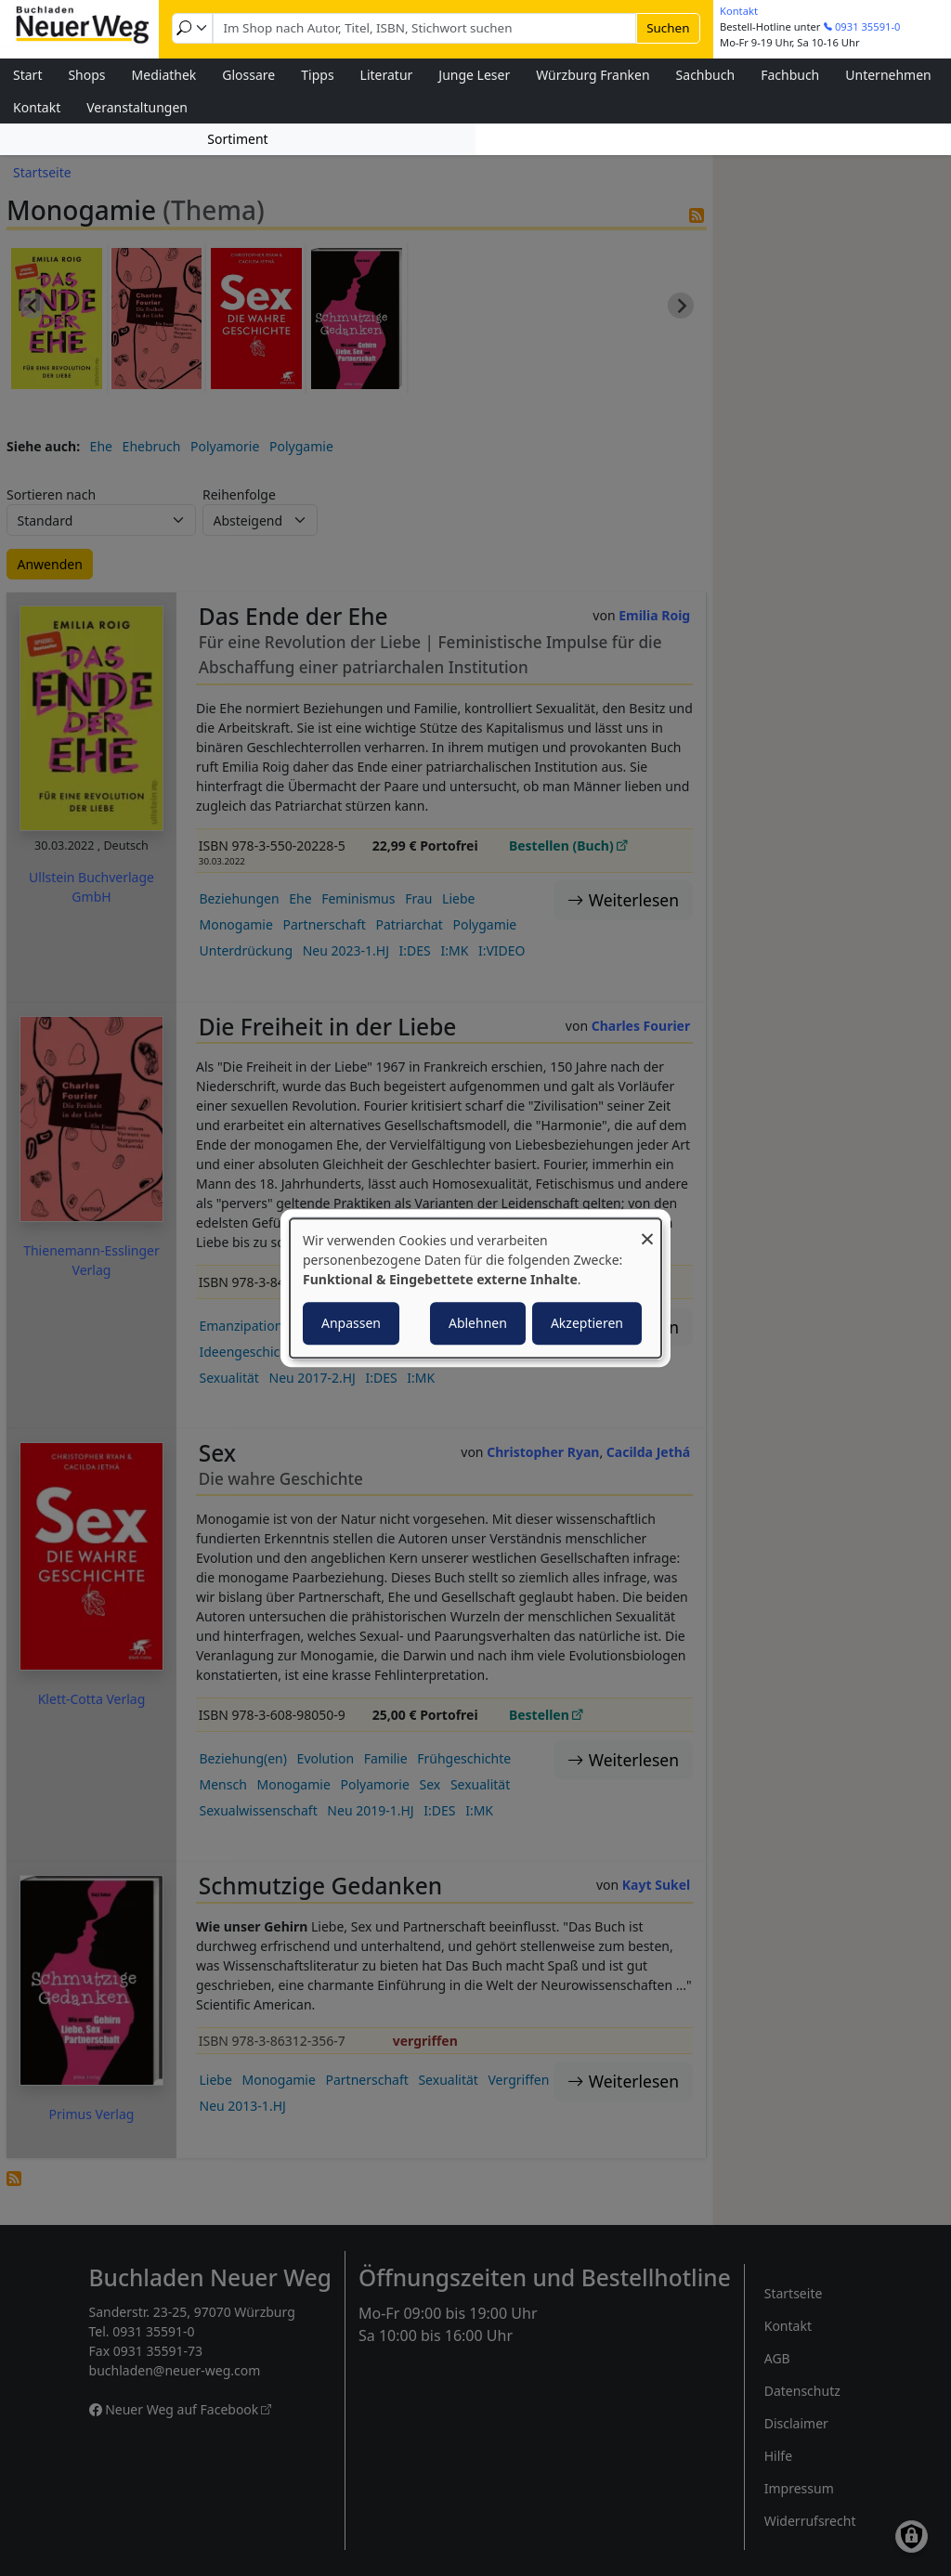 The image size is (951, 2576). Describe the element at coordinates (592, 75) in the screenshot. I see `Würzburg Franken [menuitem]` at that location.